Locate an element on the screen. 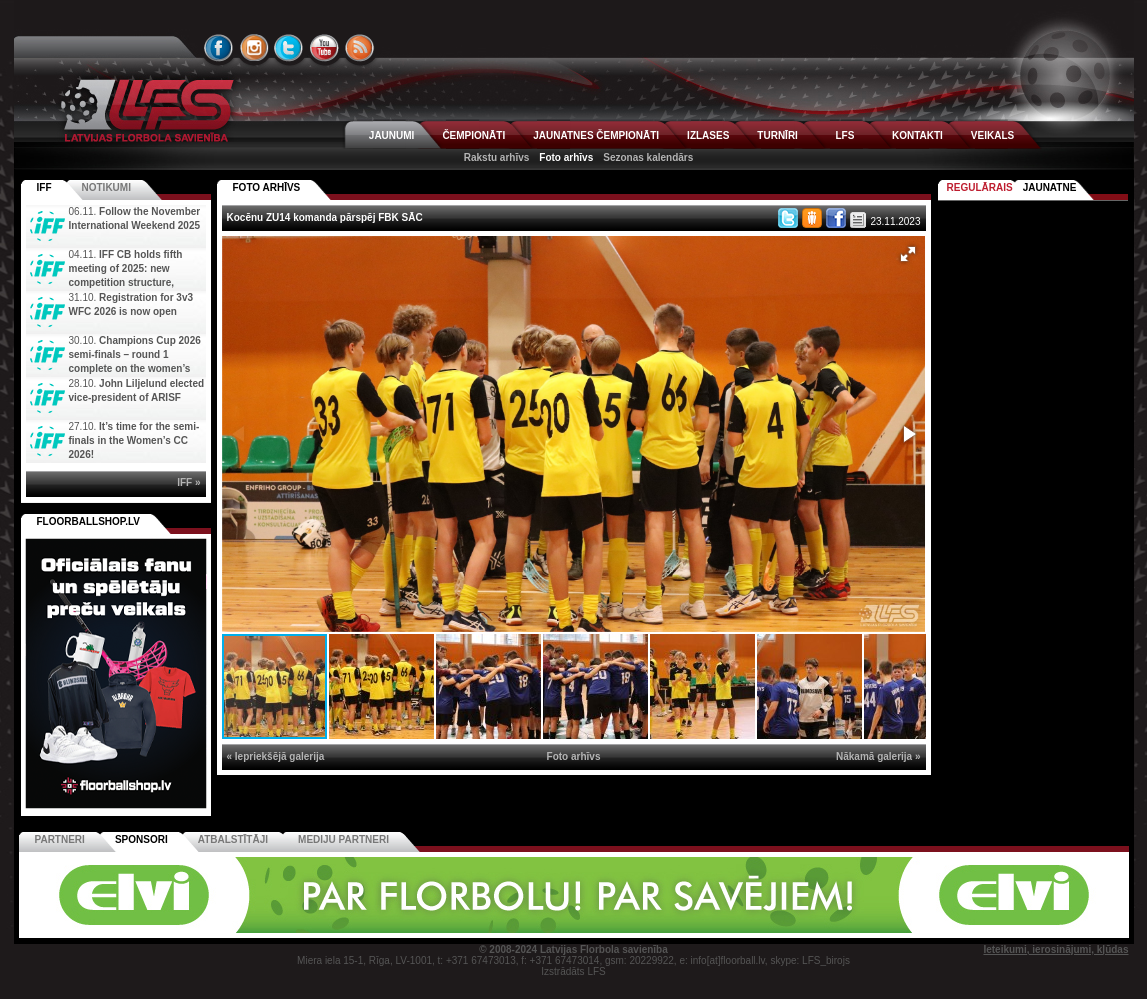 Image resolution: width=1147 pixels, height=999 pixels. IFF » is located at coordinates (188, 482).